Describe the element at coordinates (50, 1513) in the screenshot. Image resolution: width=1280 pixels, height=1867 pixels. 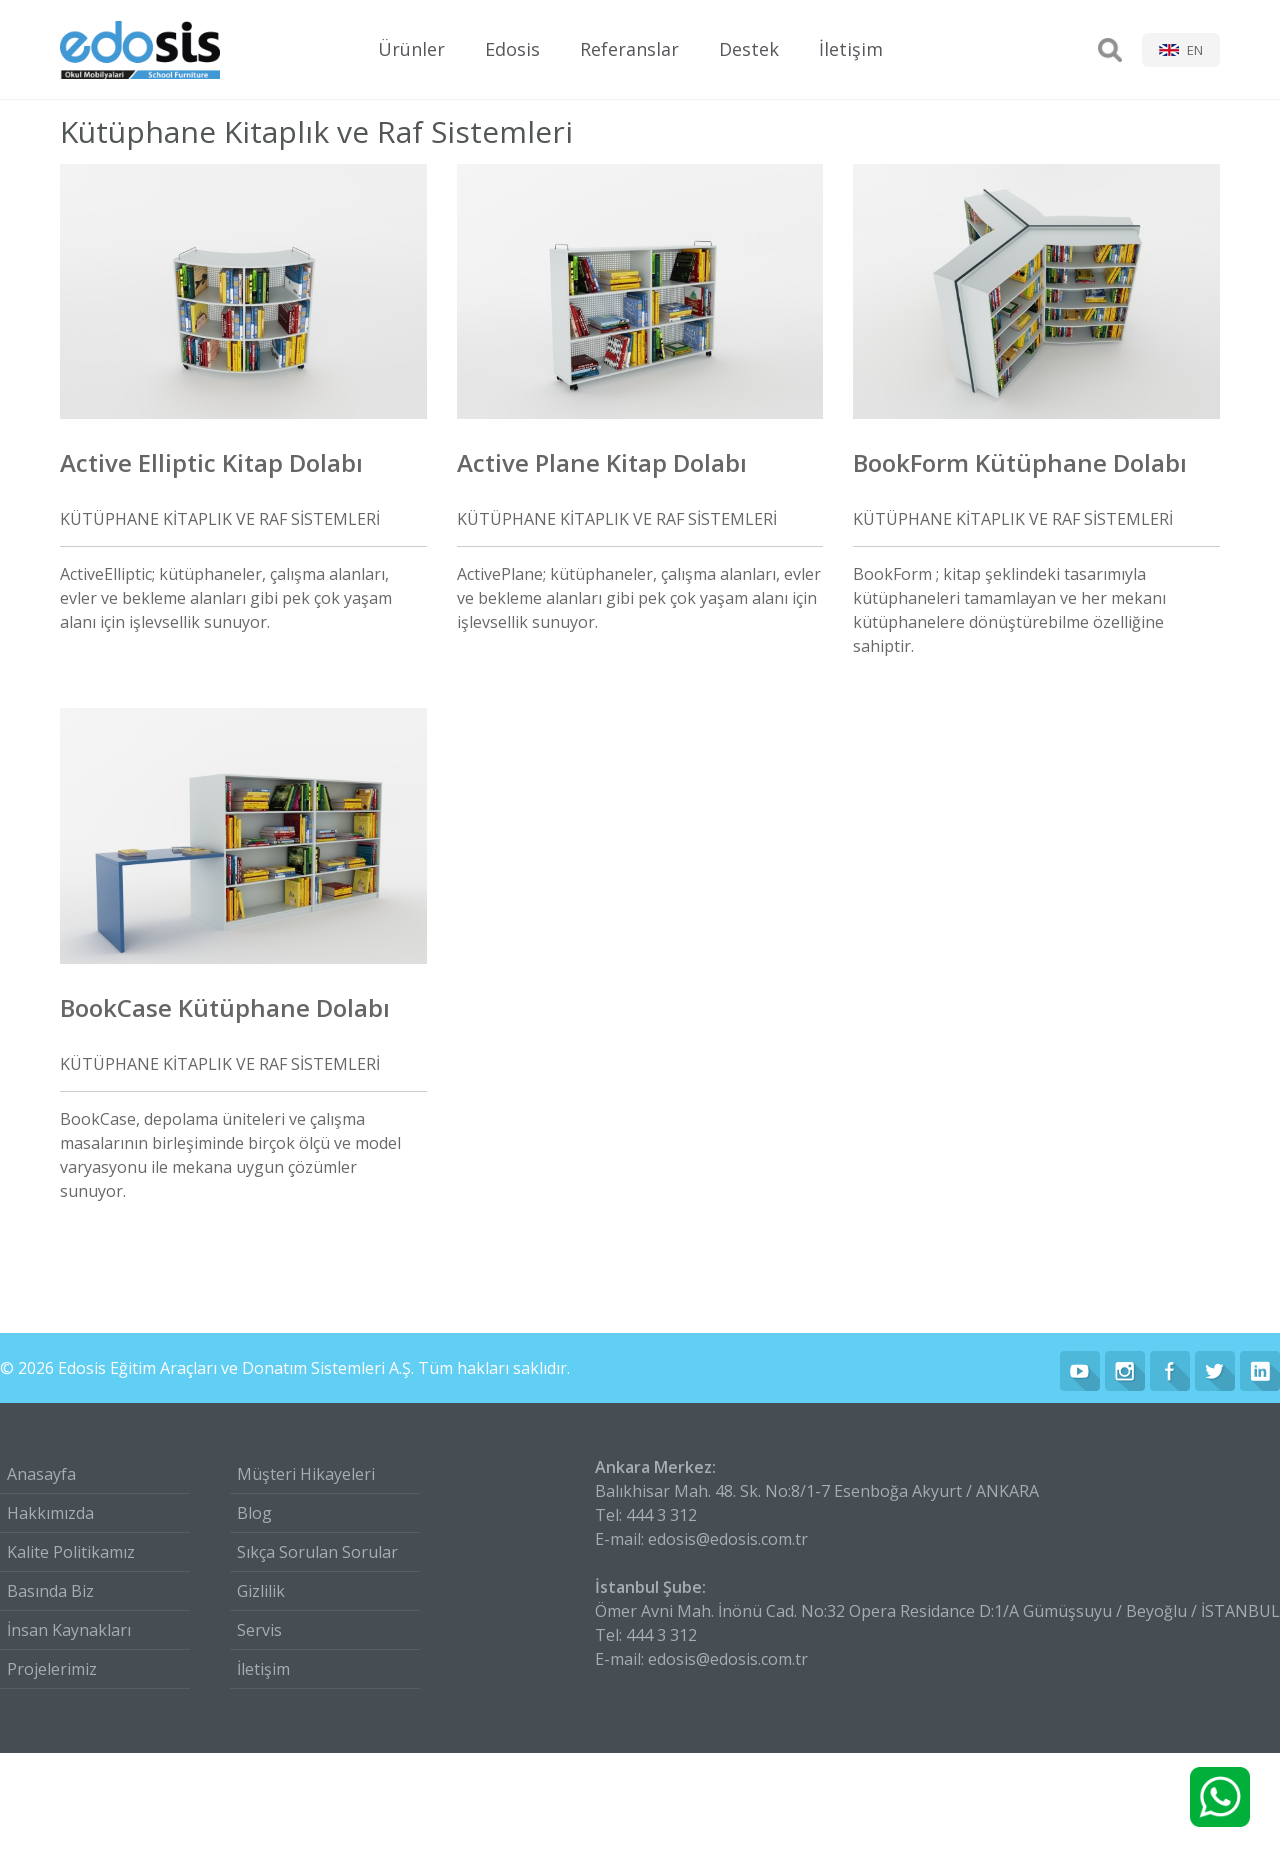
I see `Hakkımızda` at that location.